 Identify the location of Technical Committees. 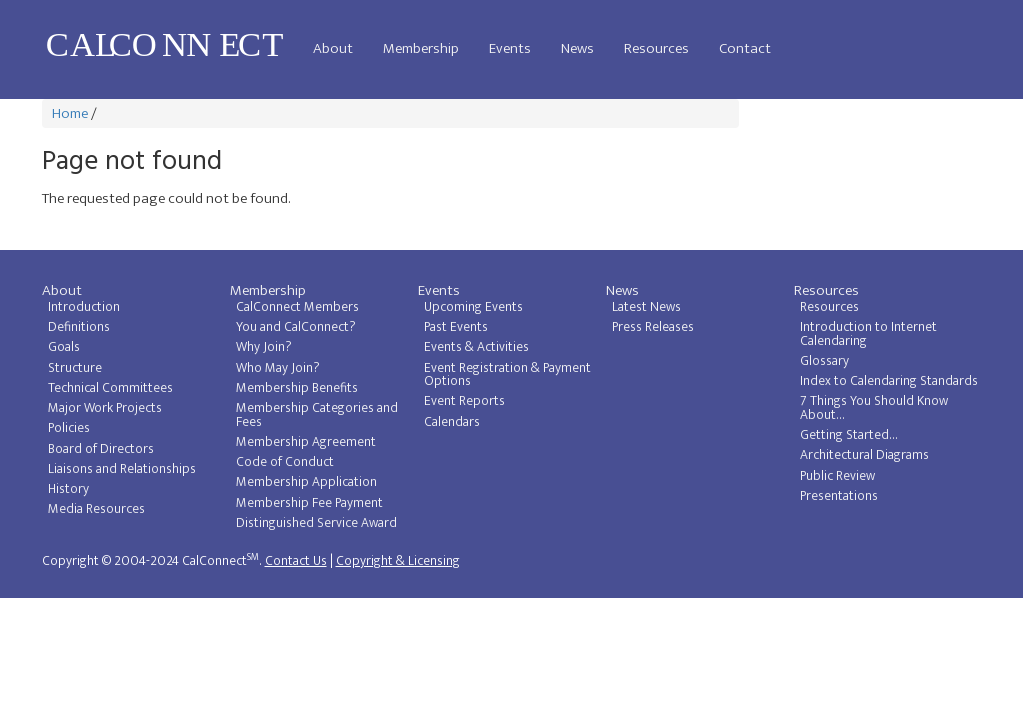
(110, 388).